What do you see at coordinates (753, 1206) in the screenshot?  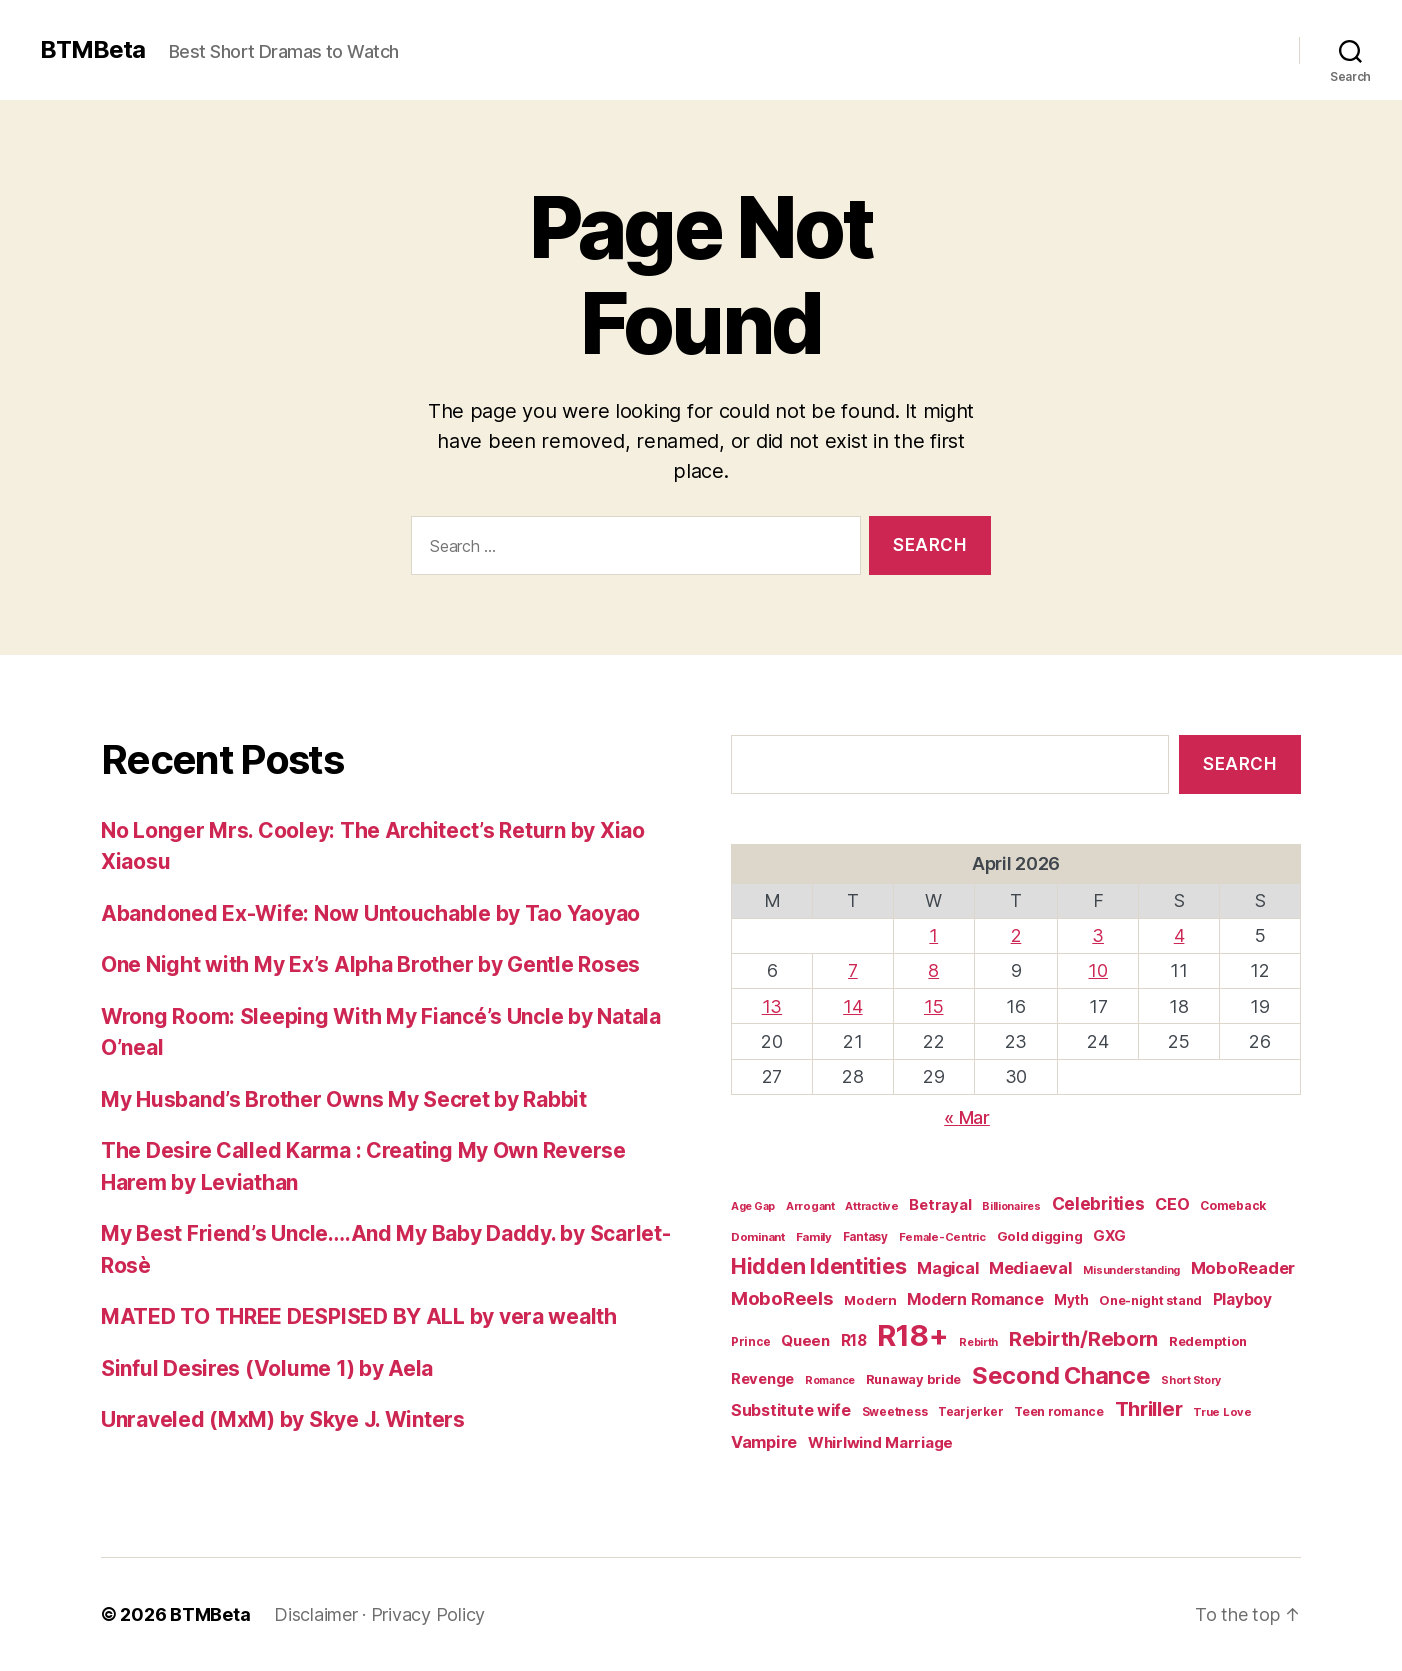 I see `Age Gap [Age Gap (12 items)]` at bounding box center [753, 1206].